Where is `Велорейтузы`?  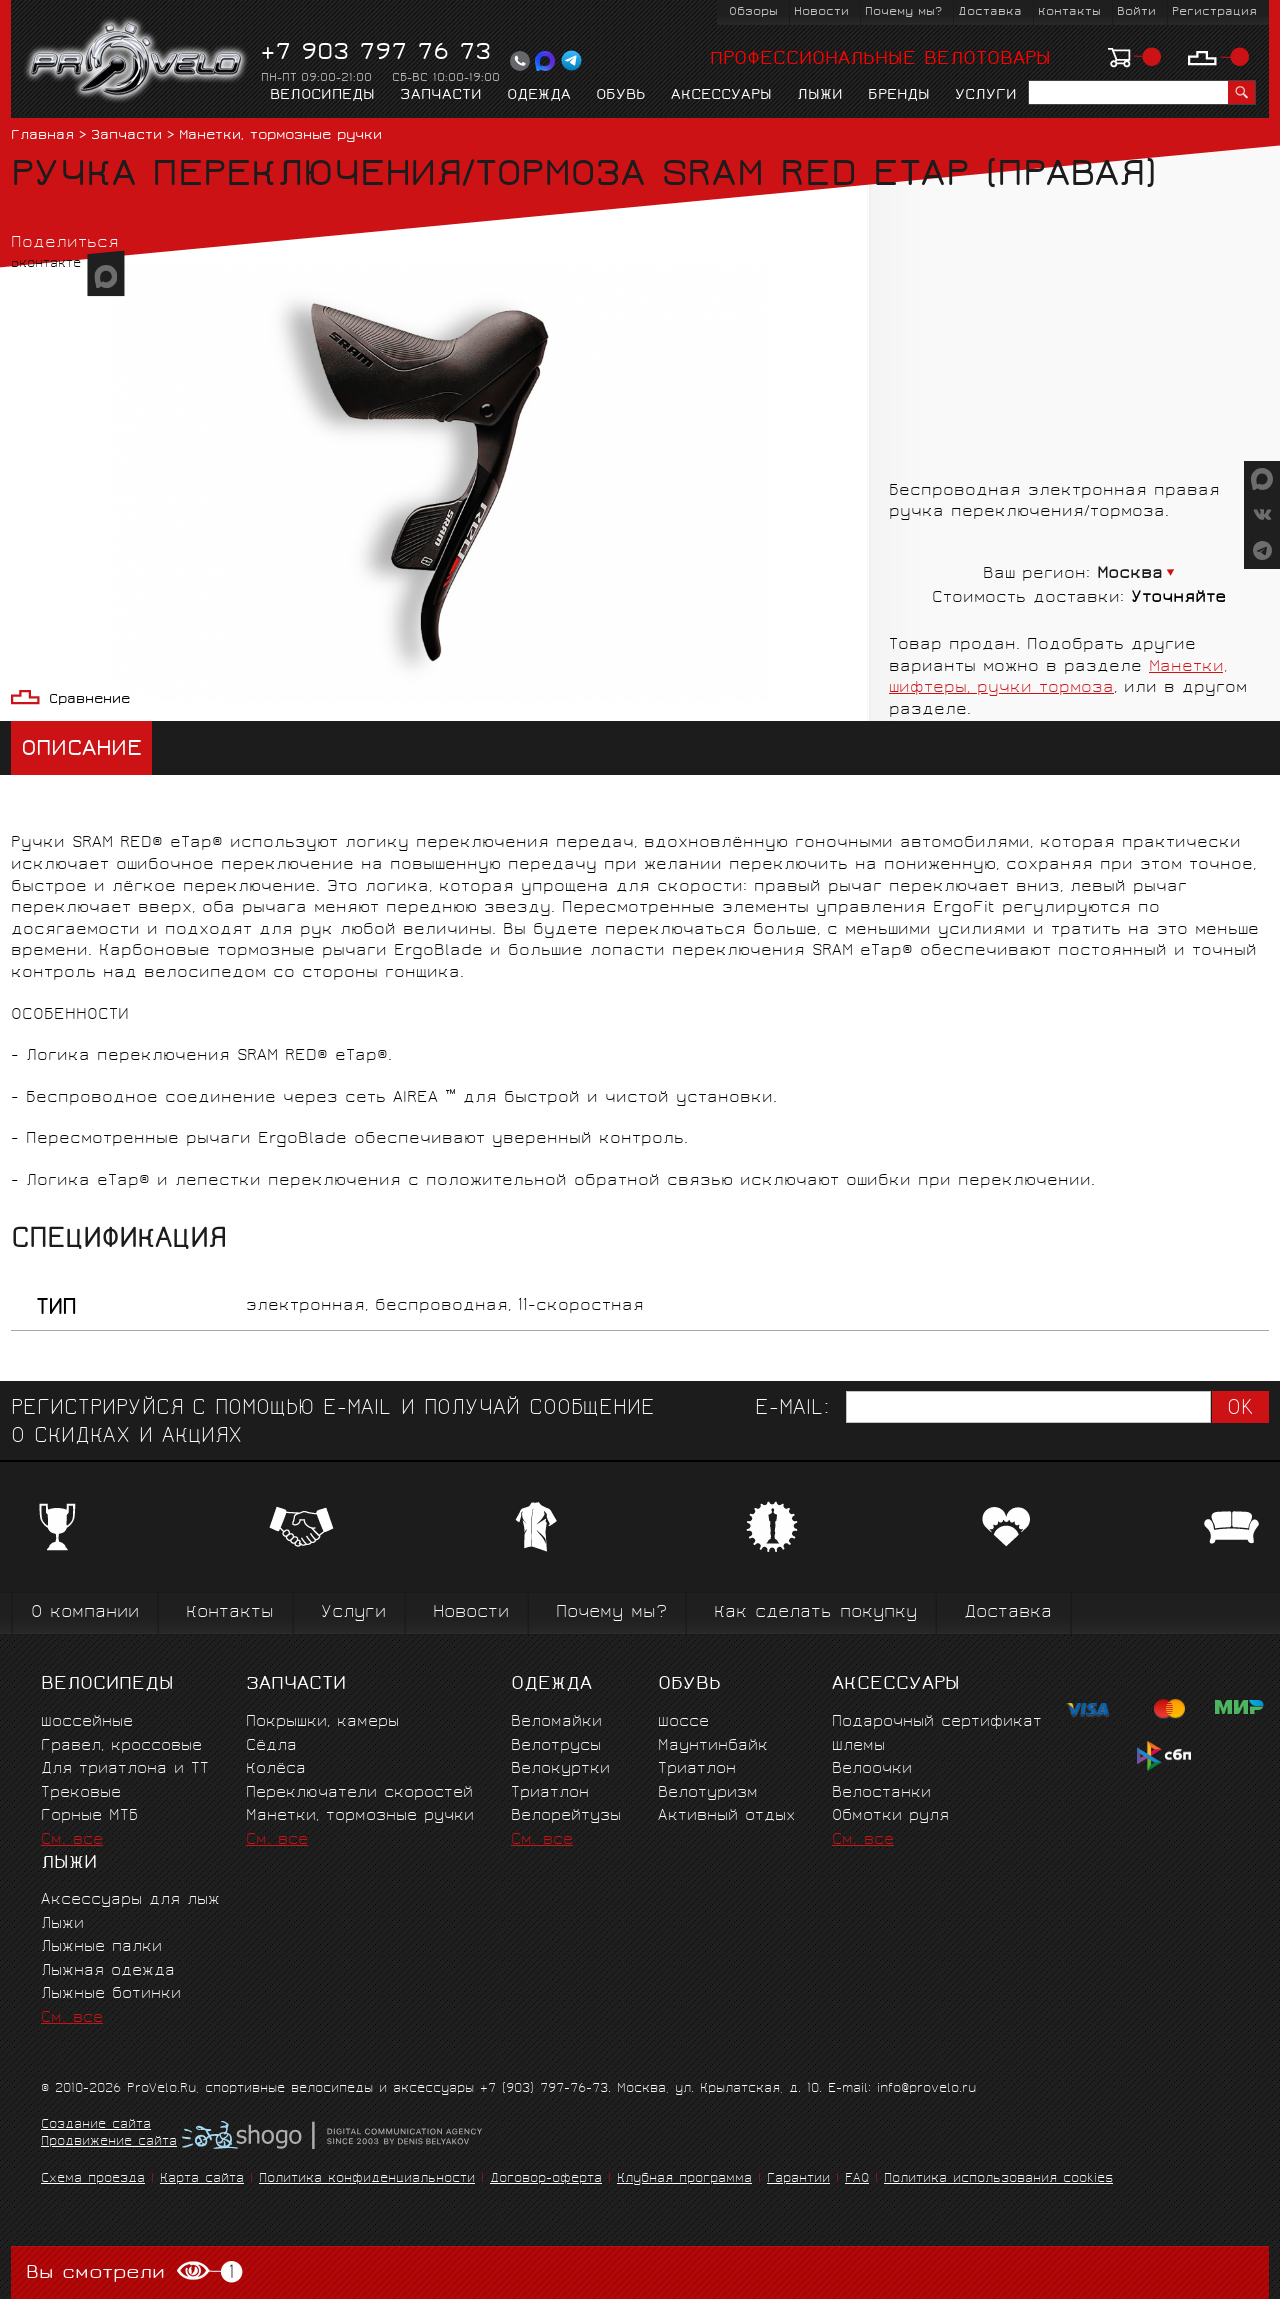 Велорейтузы is located at coordinates (566, 1816).